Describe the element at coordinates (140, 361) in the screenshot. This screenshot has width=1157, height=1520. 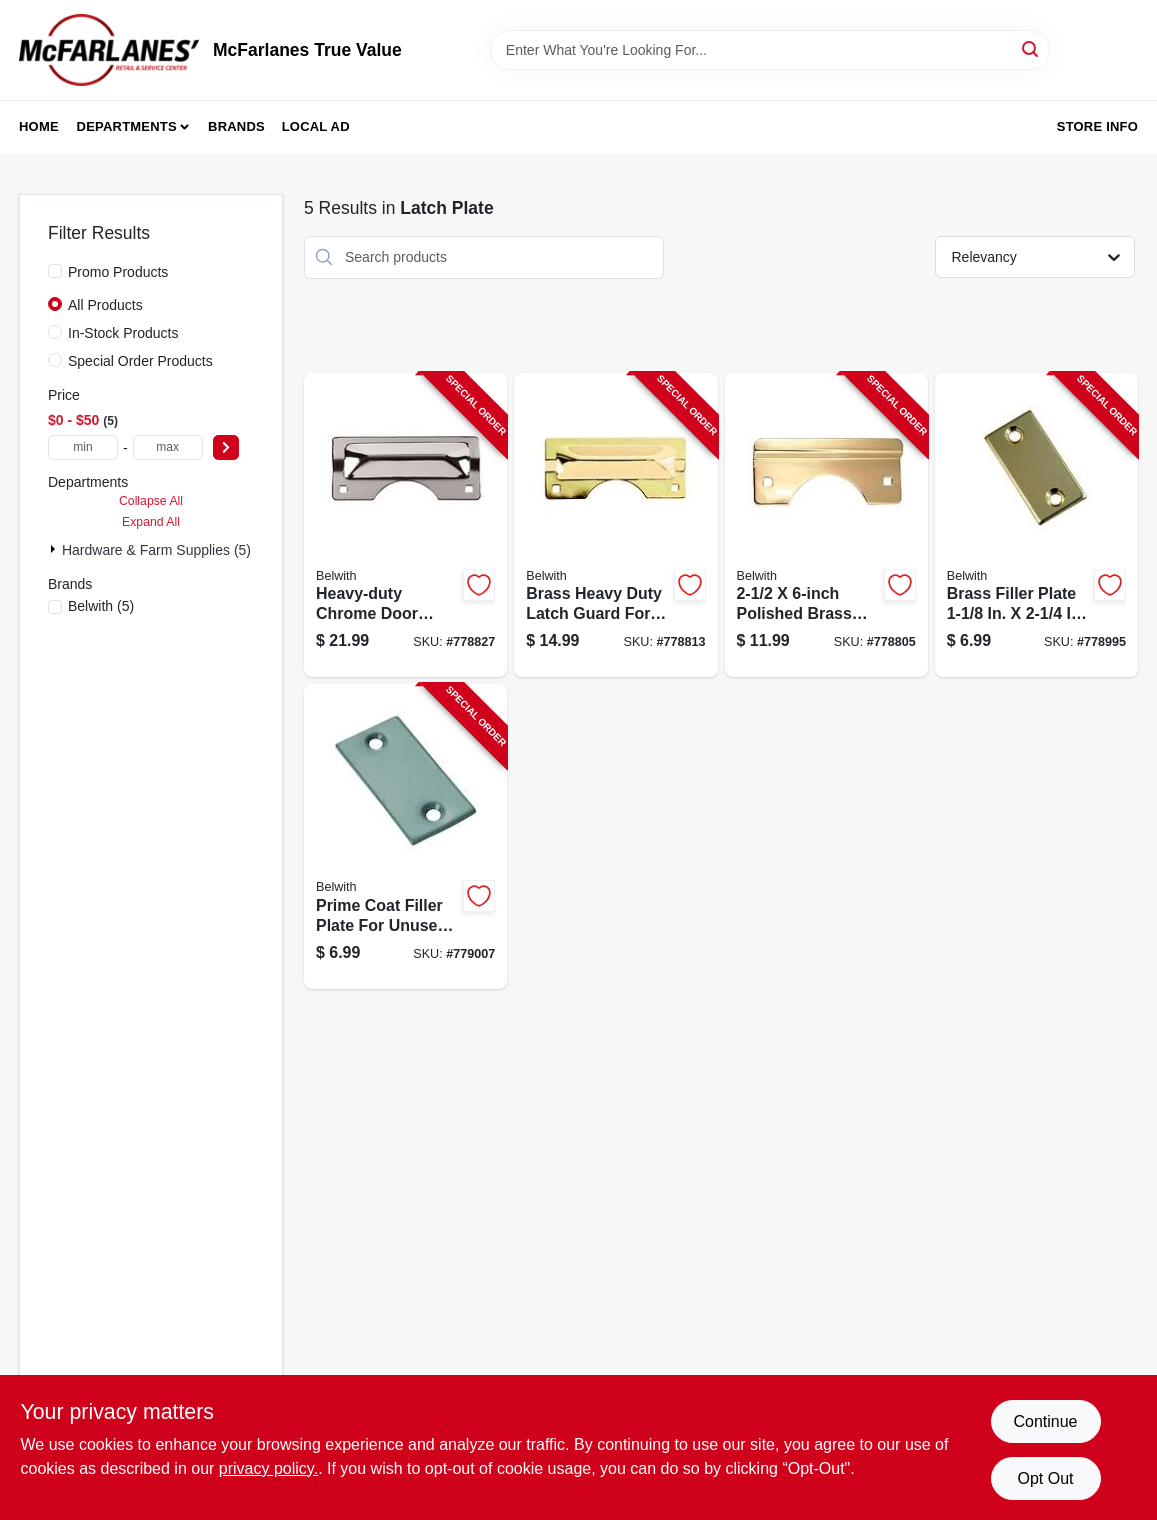
I see `Special Order Products` at that location.